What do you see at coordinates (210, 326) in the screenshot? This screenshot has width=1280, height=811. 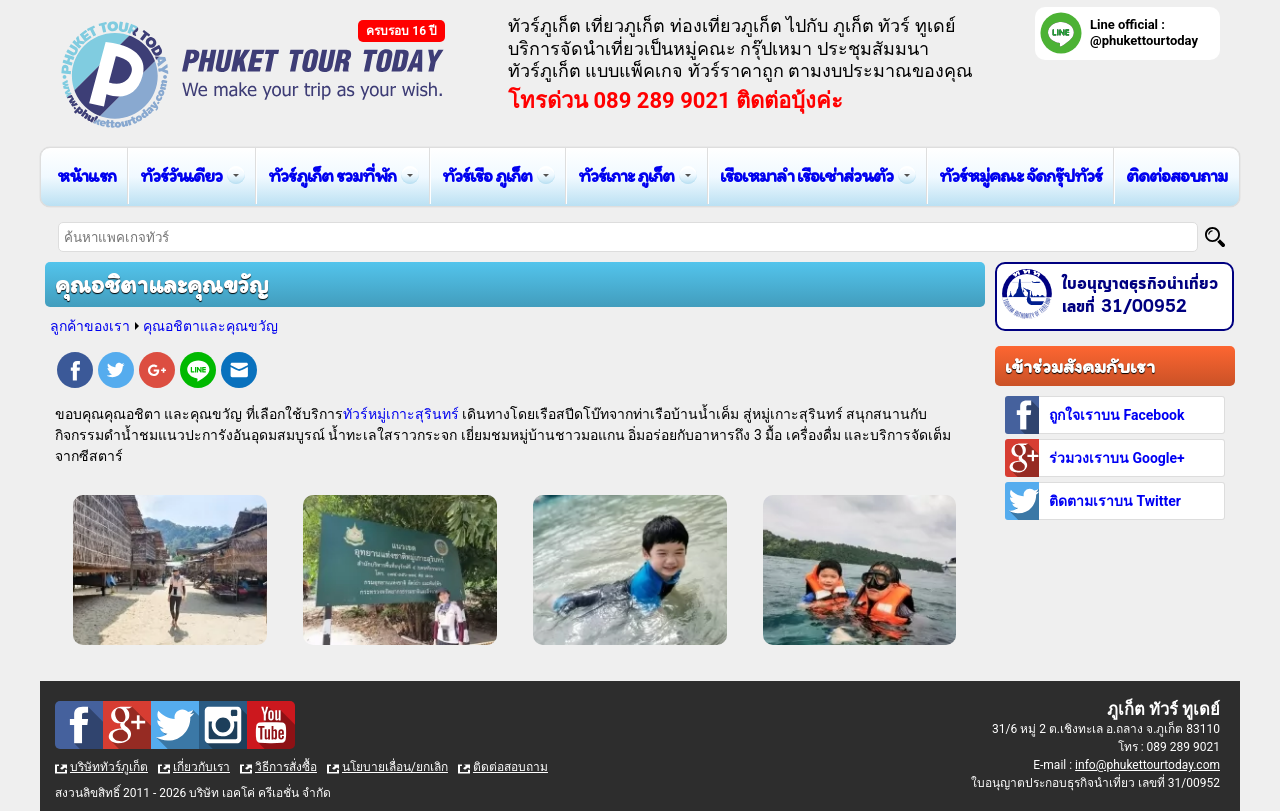 I see `คุณอชิตาและคุณขวัญ` at bounding box center [210, 326].